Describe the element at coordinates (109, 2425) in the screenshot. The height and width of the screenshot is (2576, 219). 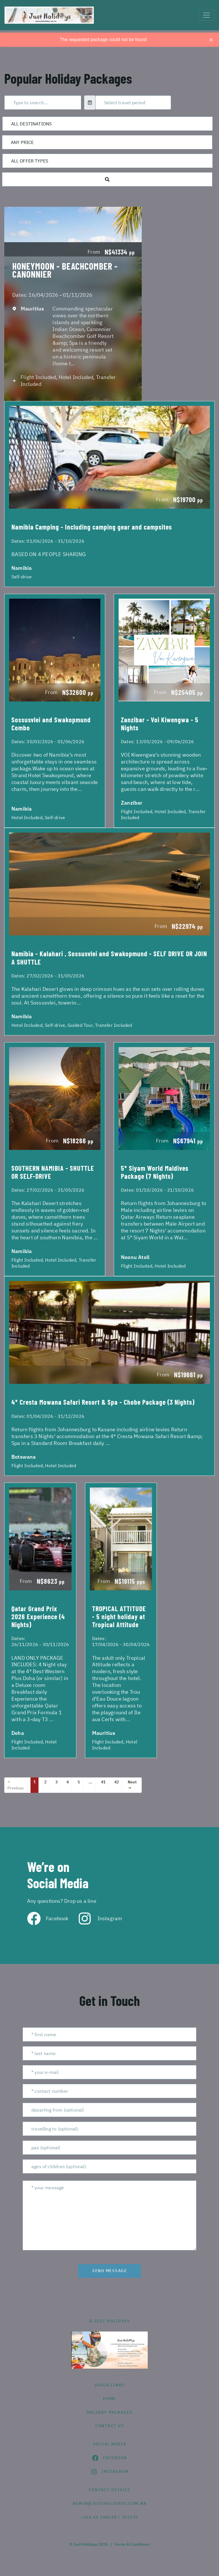
I see `contact us` at that location.